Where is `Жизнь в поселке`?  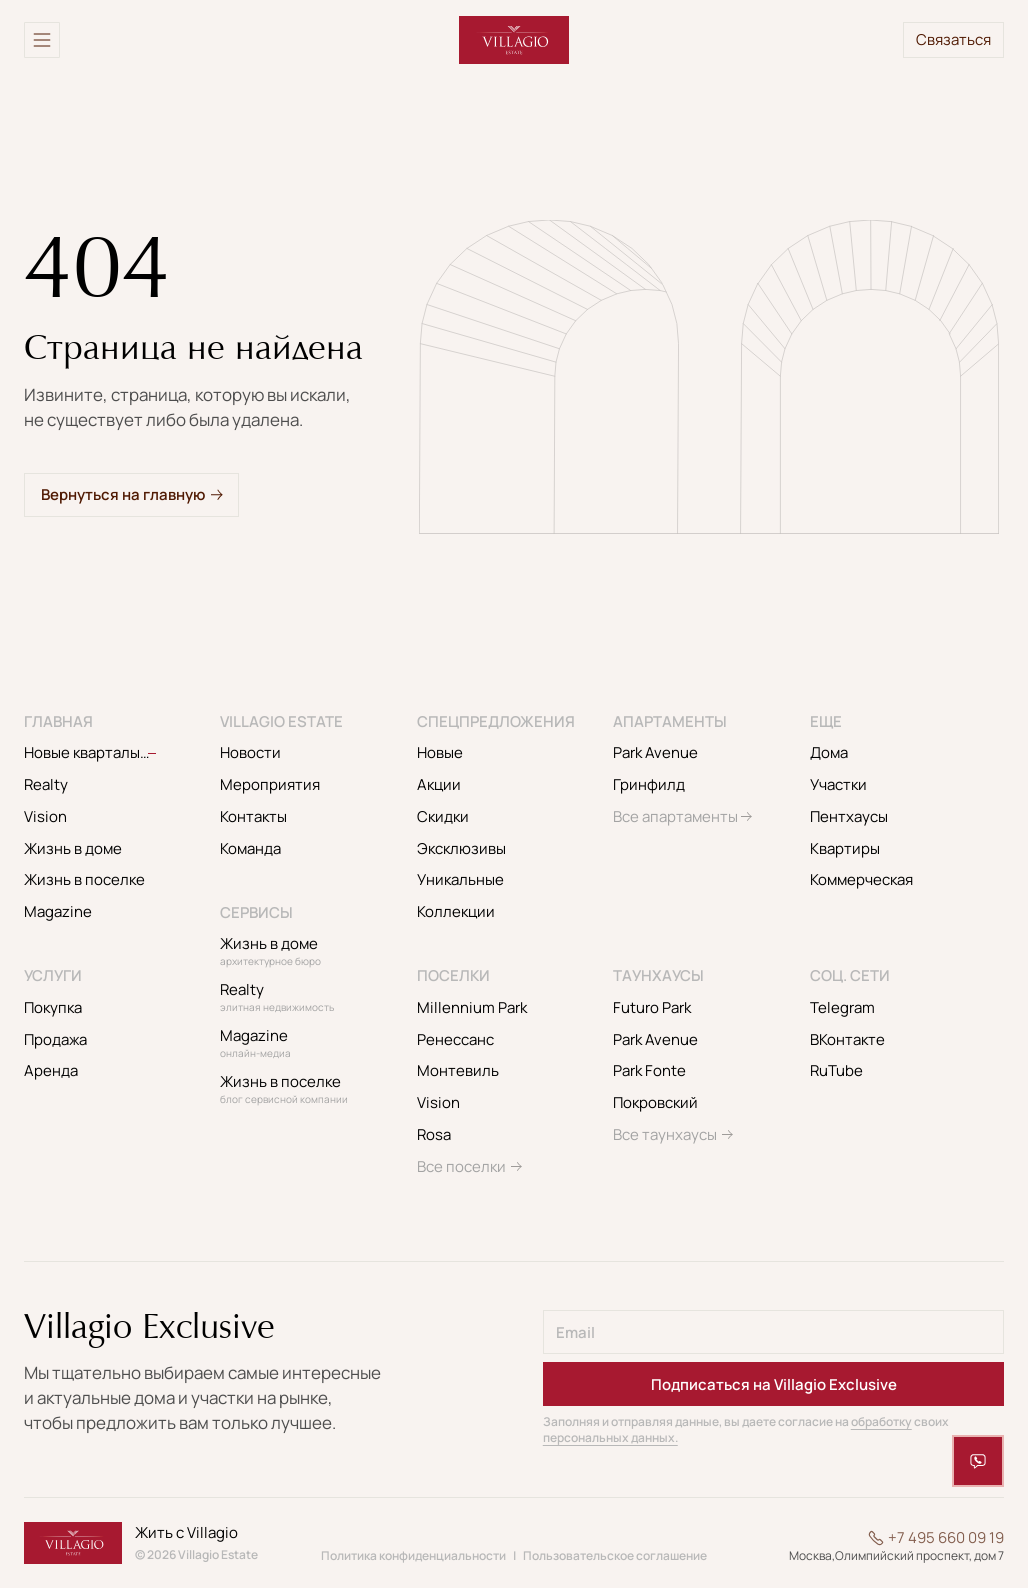 Жизнь в поселке is located at coordinates (84, 879).